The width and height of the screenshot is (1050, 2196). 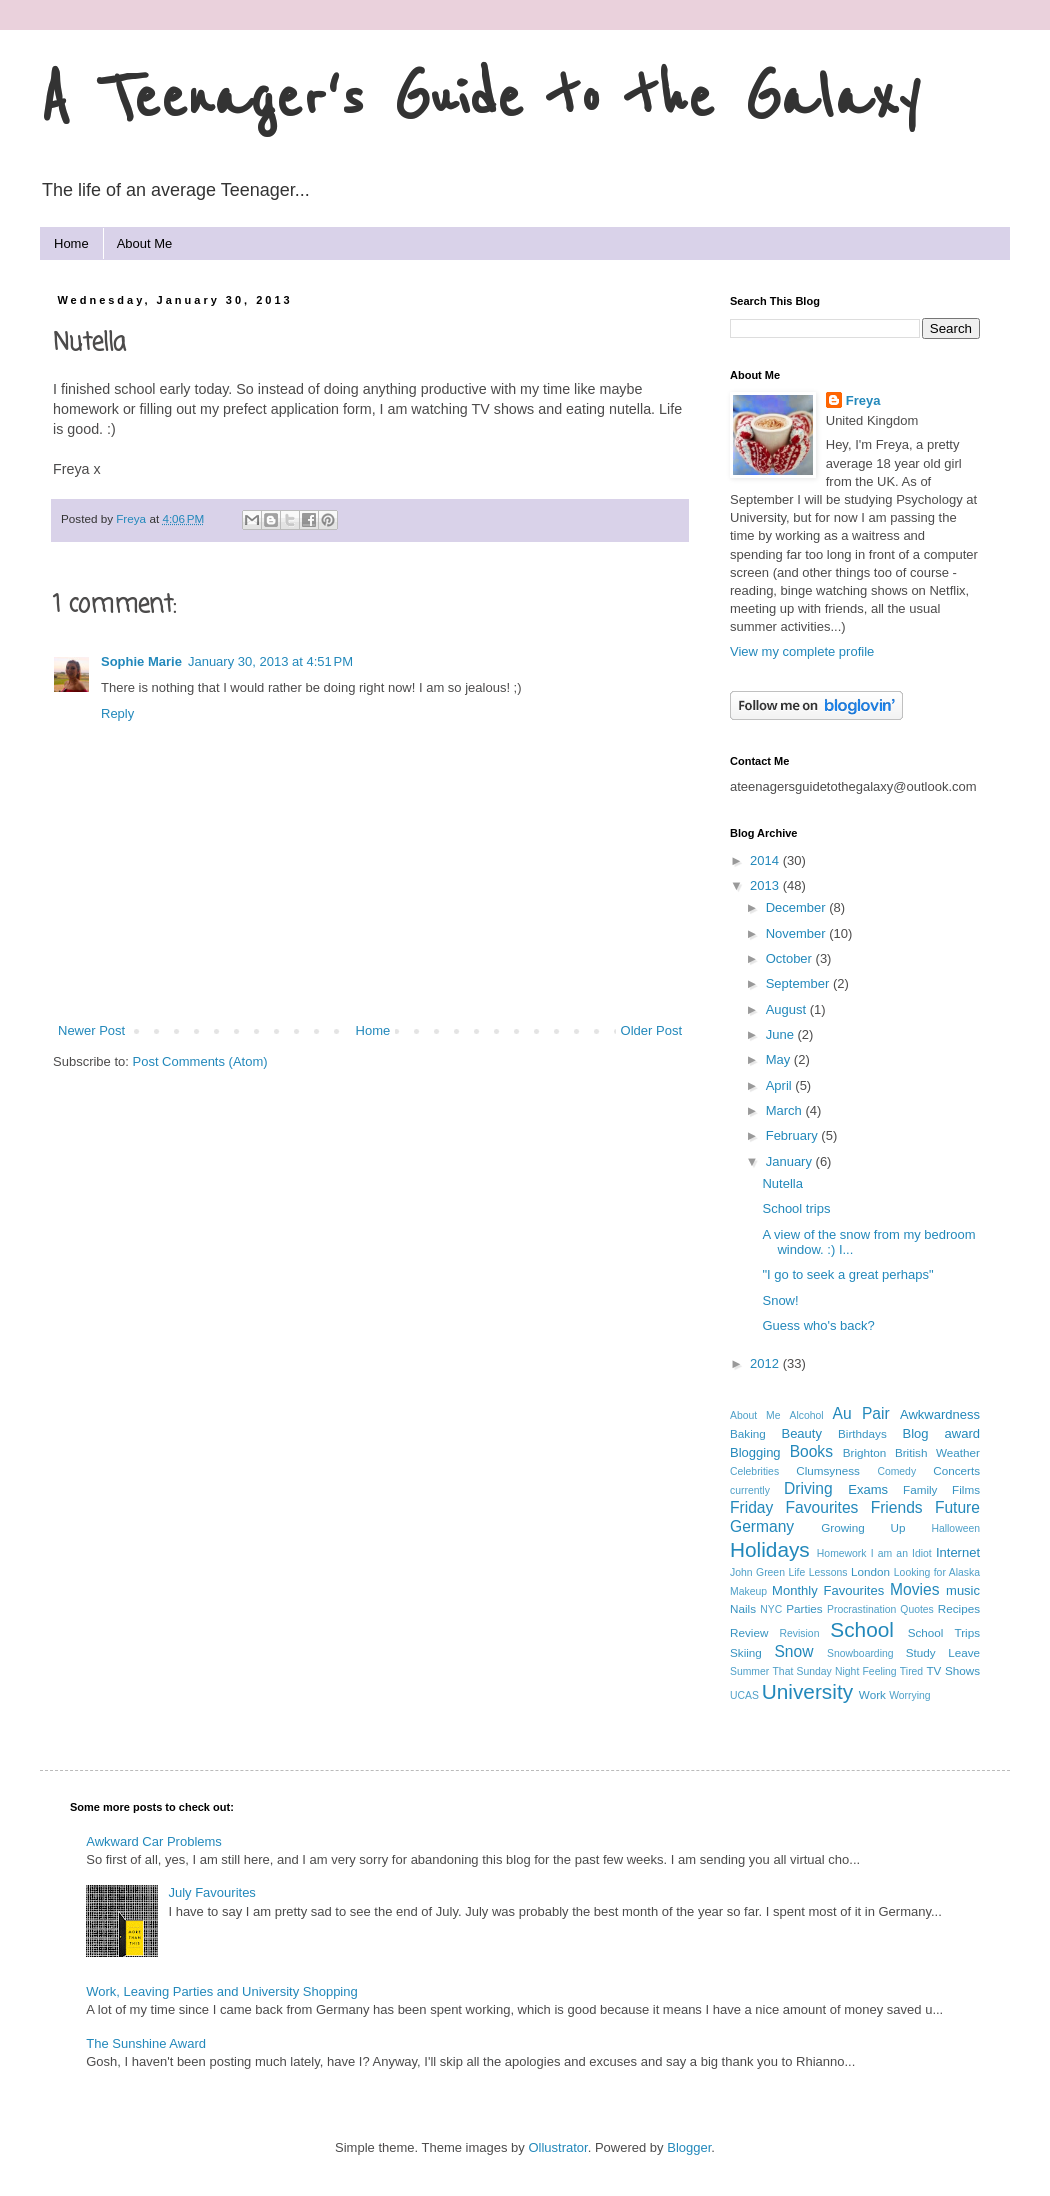 What do you see at coordinates (863, 400) in the screenshot?
I see `Freya` at bounding box center [863, 400].